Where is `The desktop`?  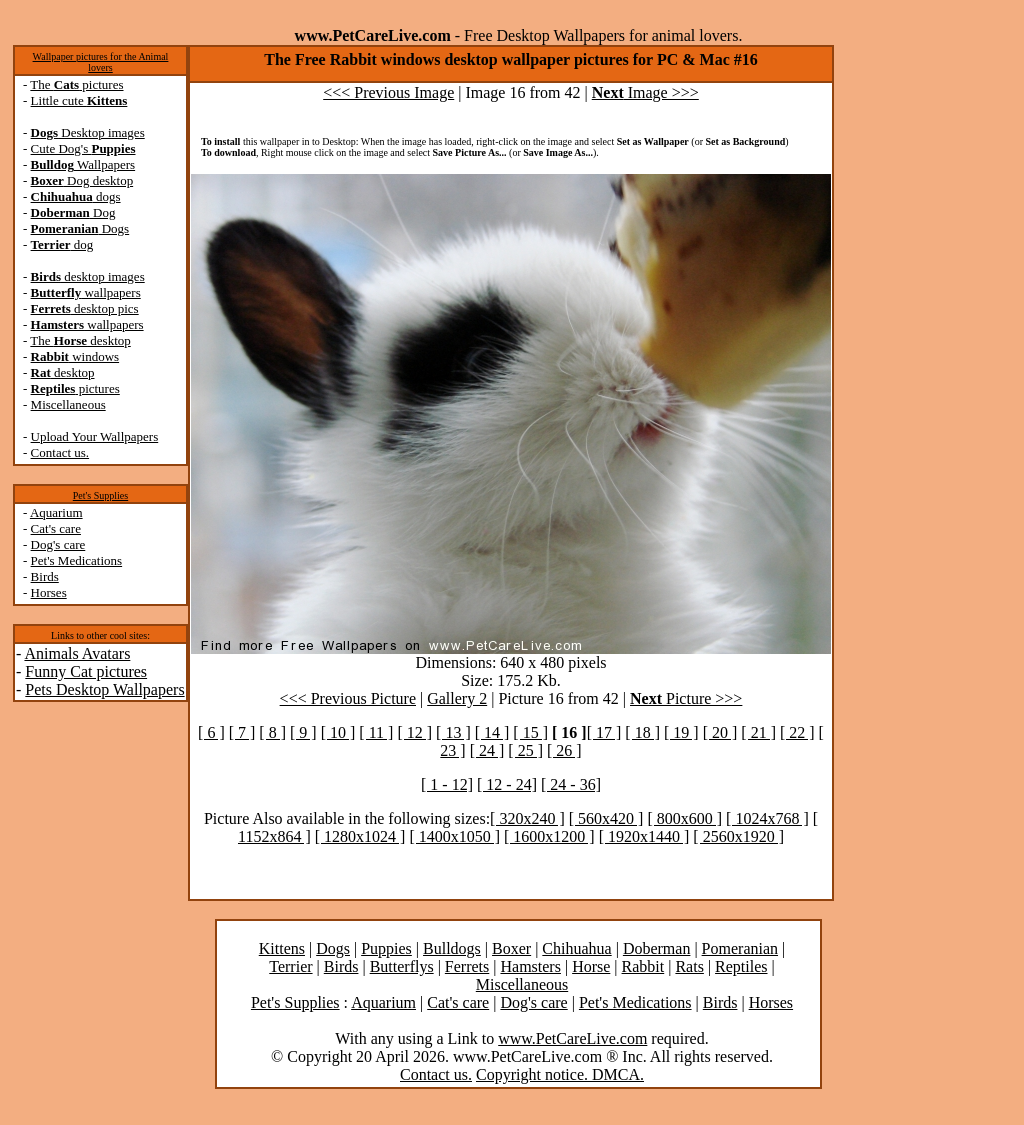 The desktop is located at coordinates (80, 340).